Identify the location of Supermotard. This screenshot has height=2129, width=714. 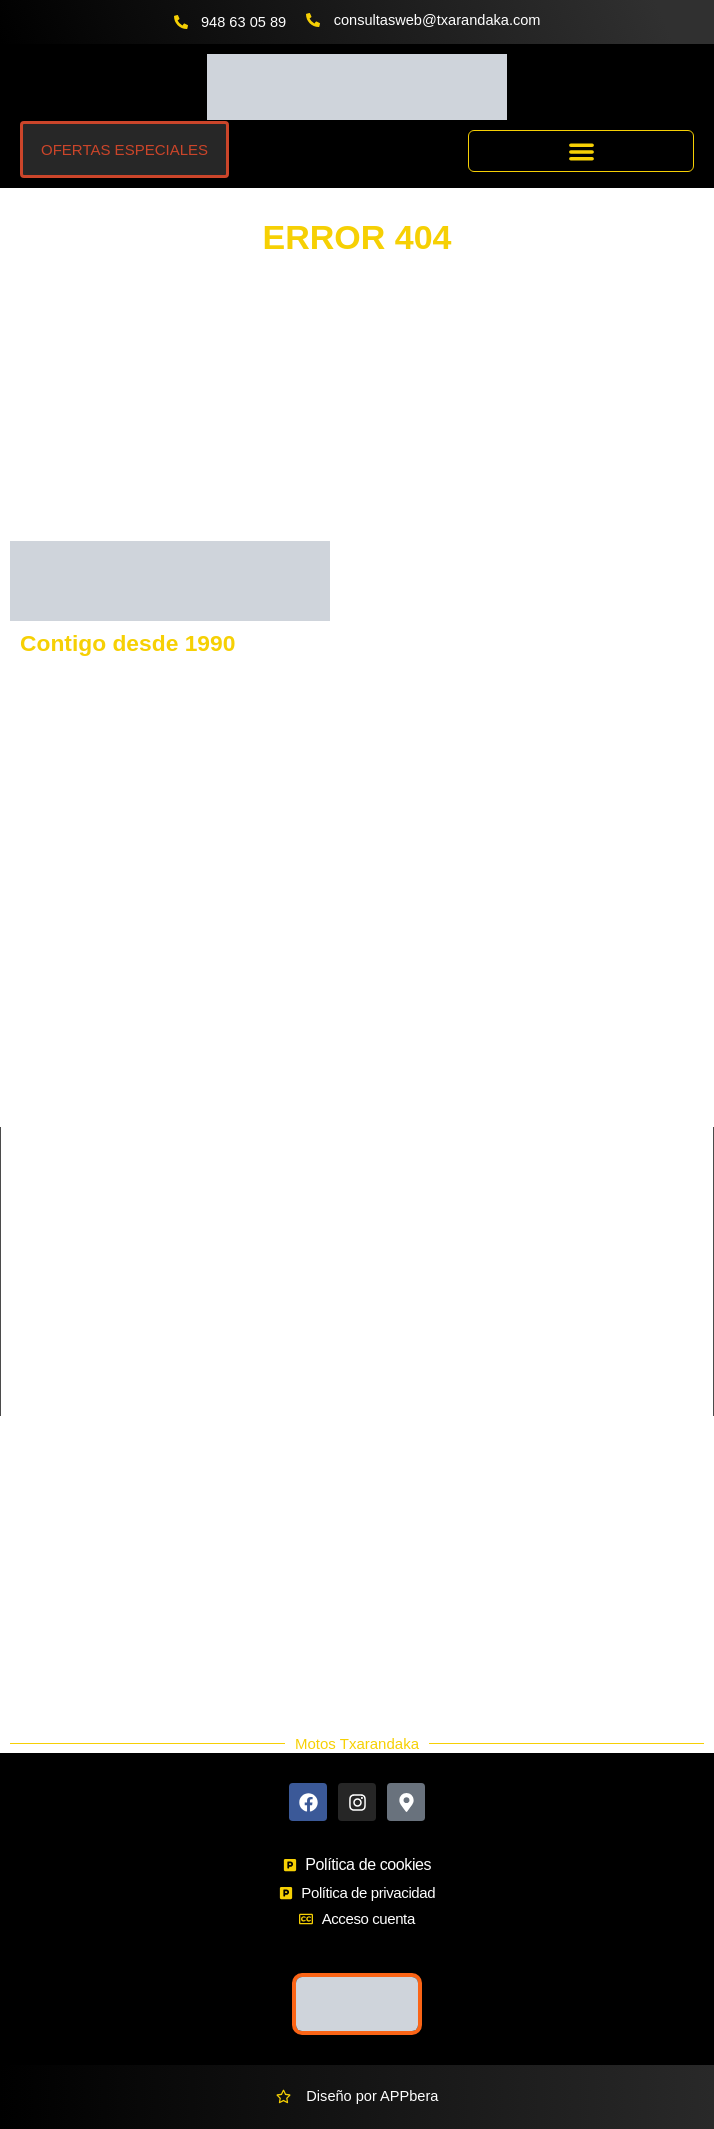
(399, 1350).